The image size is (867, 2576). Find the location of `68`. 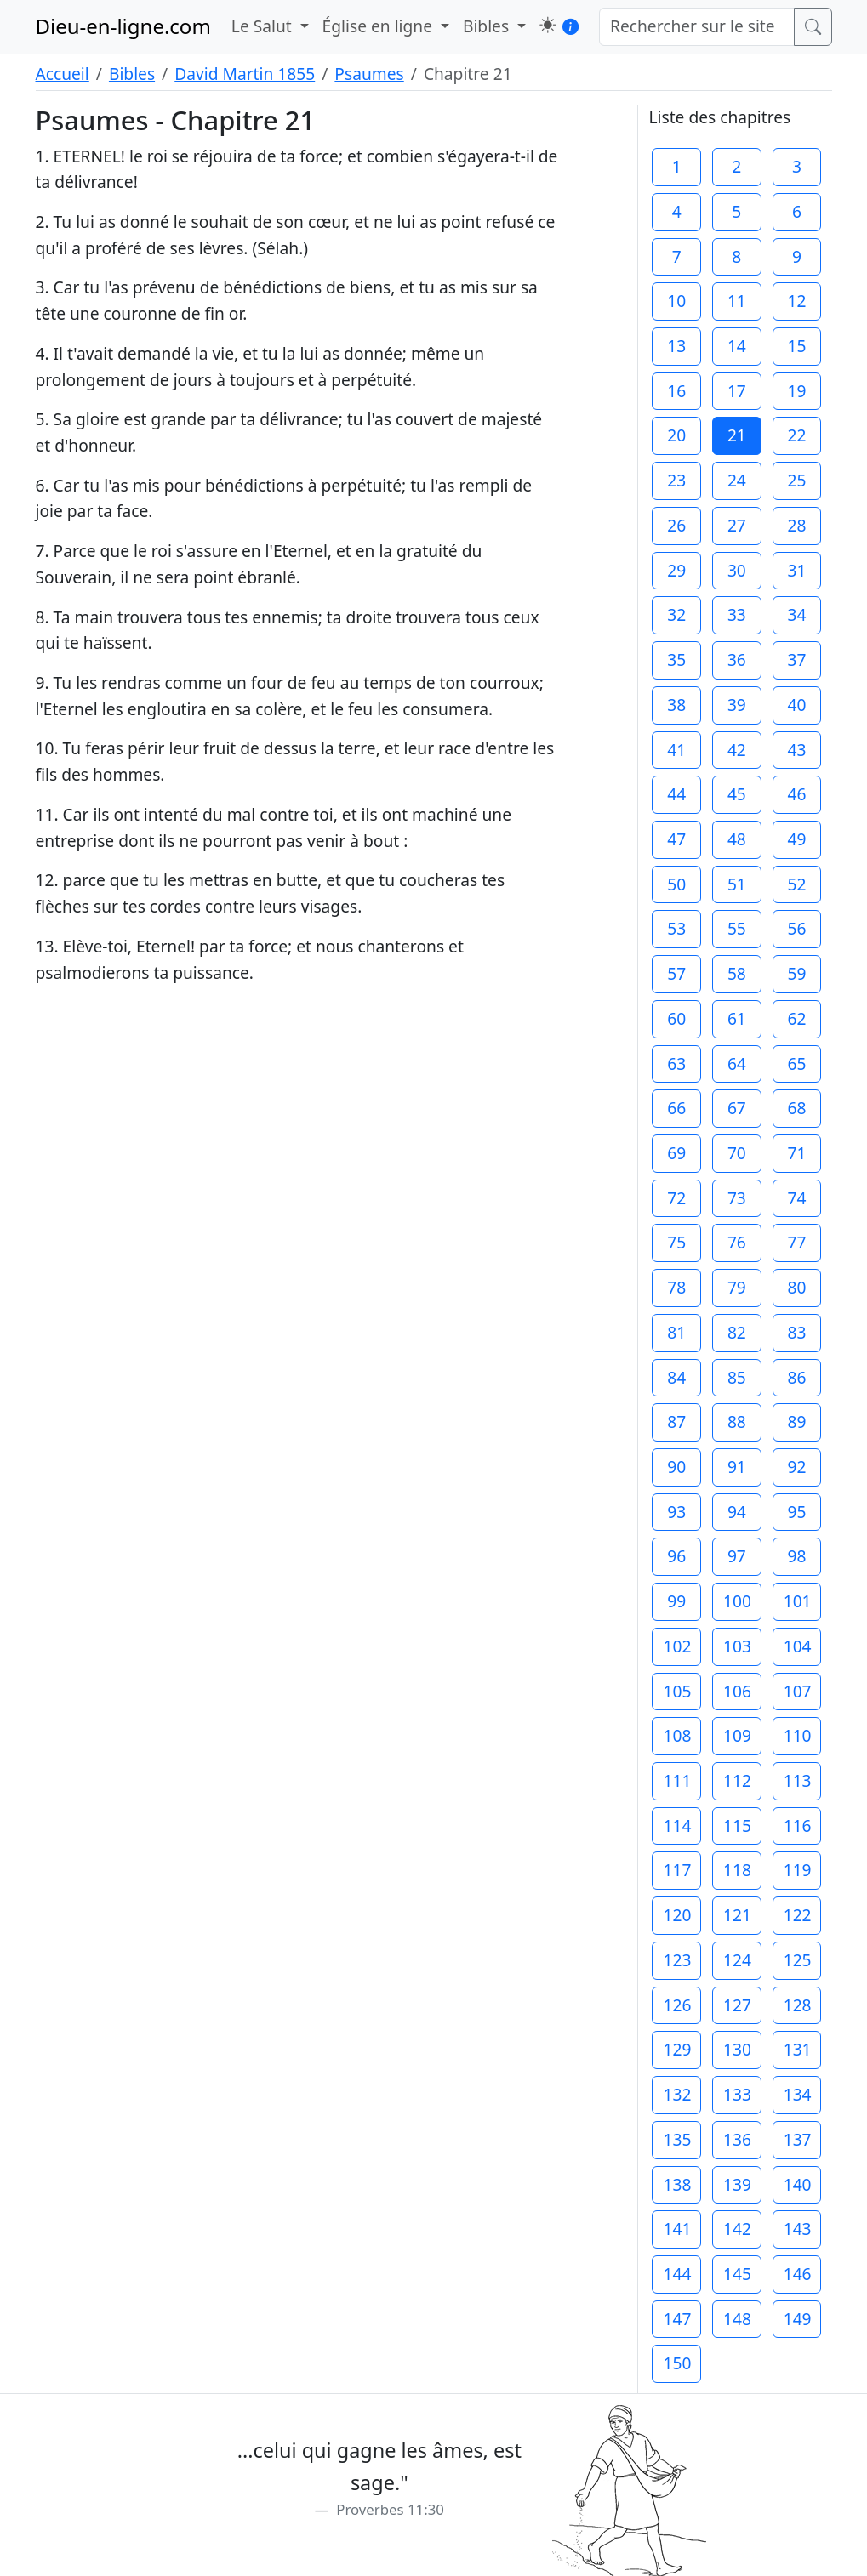

68 is located at coordinates (796, 1107).